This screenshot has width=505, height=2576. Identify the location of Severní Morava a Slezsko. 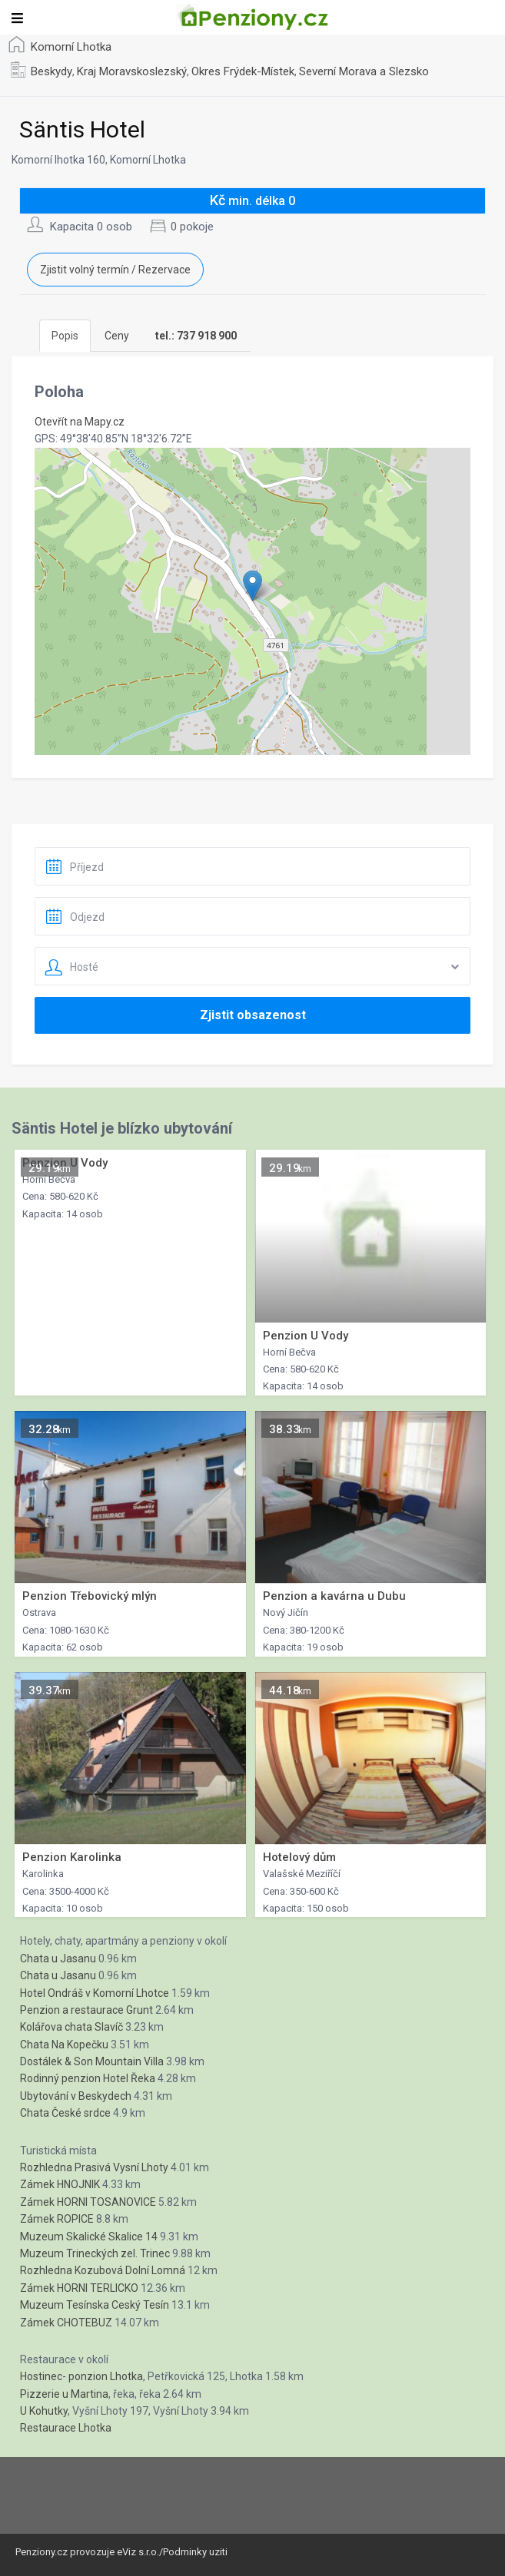
(364, 71).